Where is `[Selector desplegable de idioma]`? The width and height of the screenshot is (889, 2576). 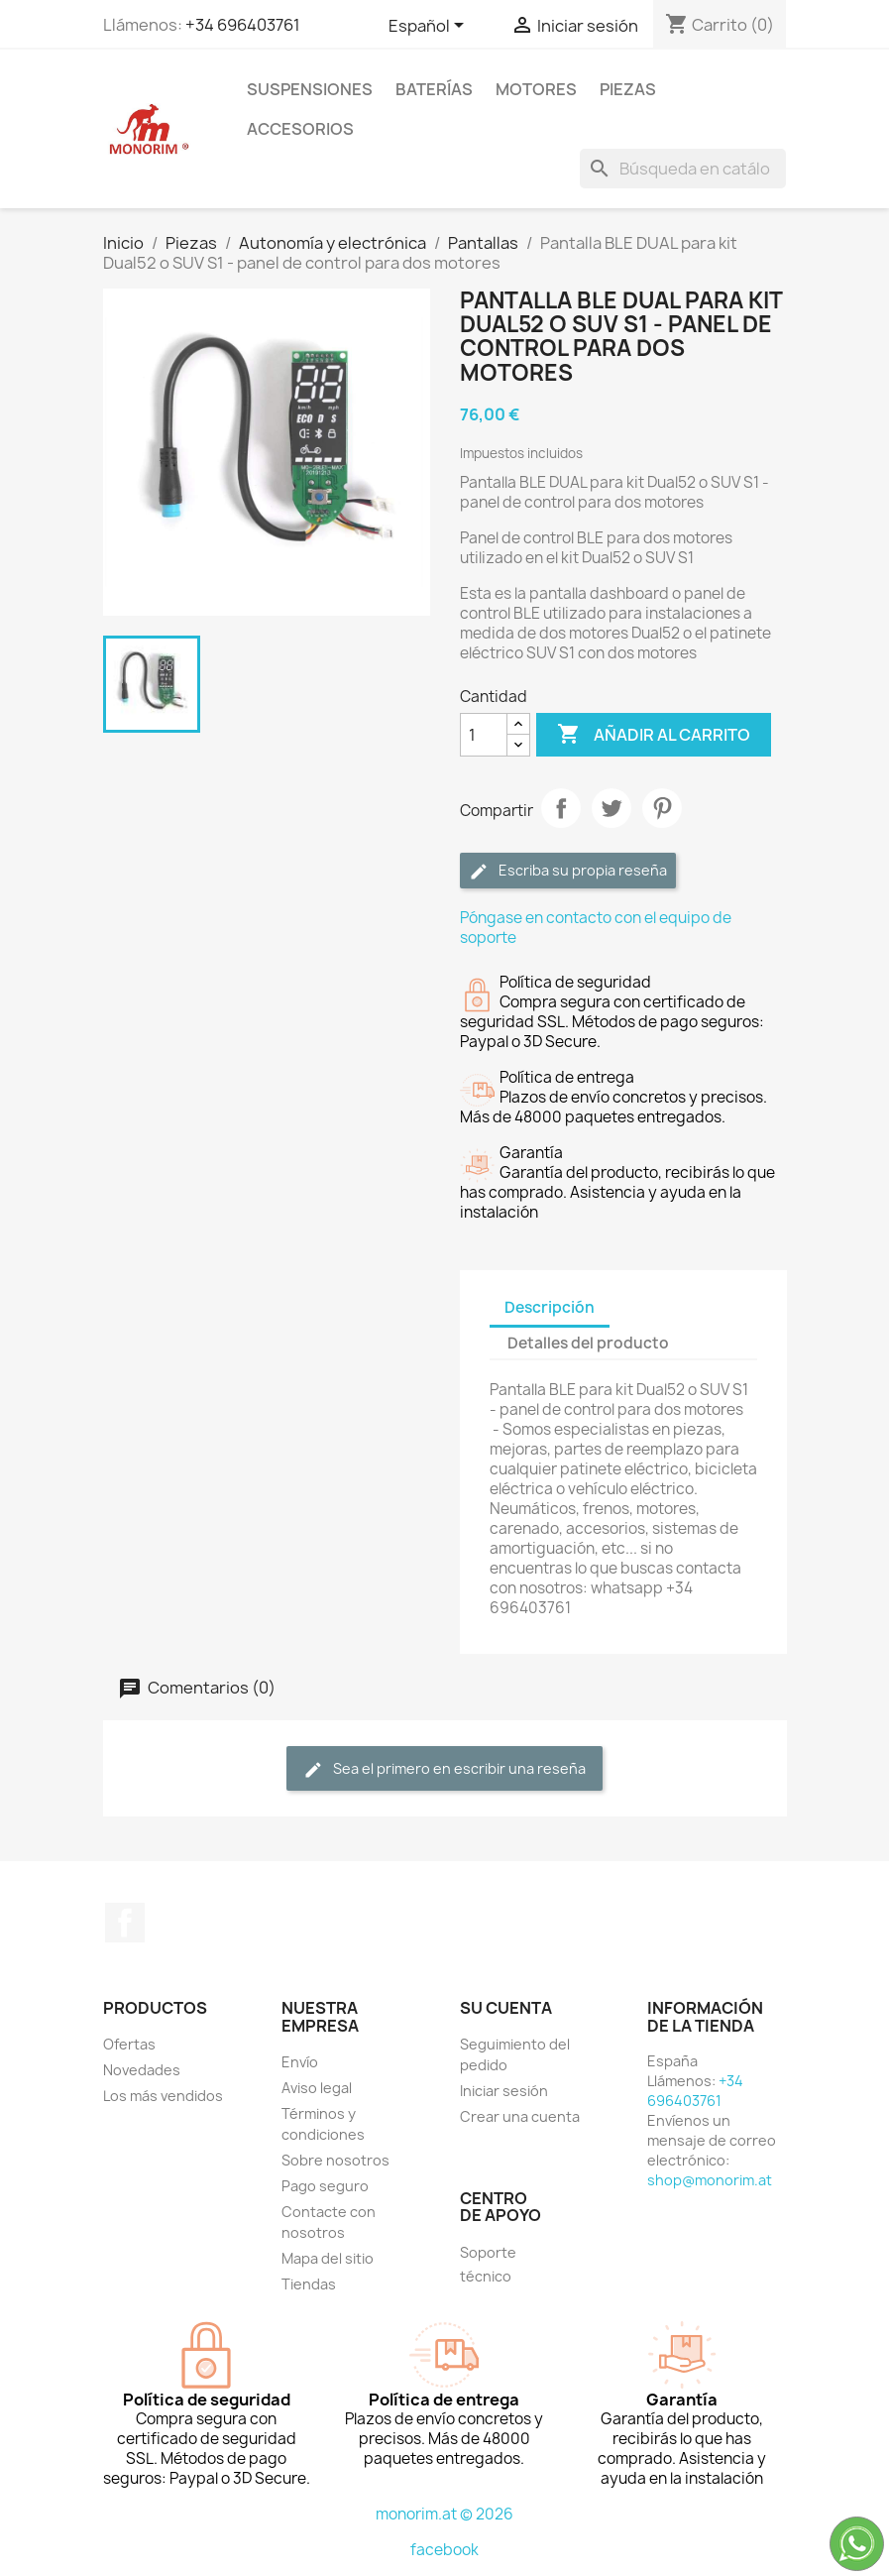
[Selector desplegable de idioma] is located at coordinates (430, 27).